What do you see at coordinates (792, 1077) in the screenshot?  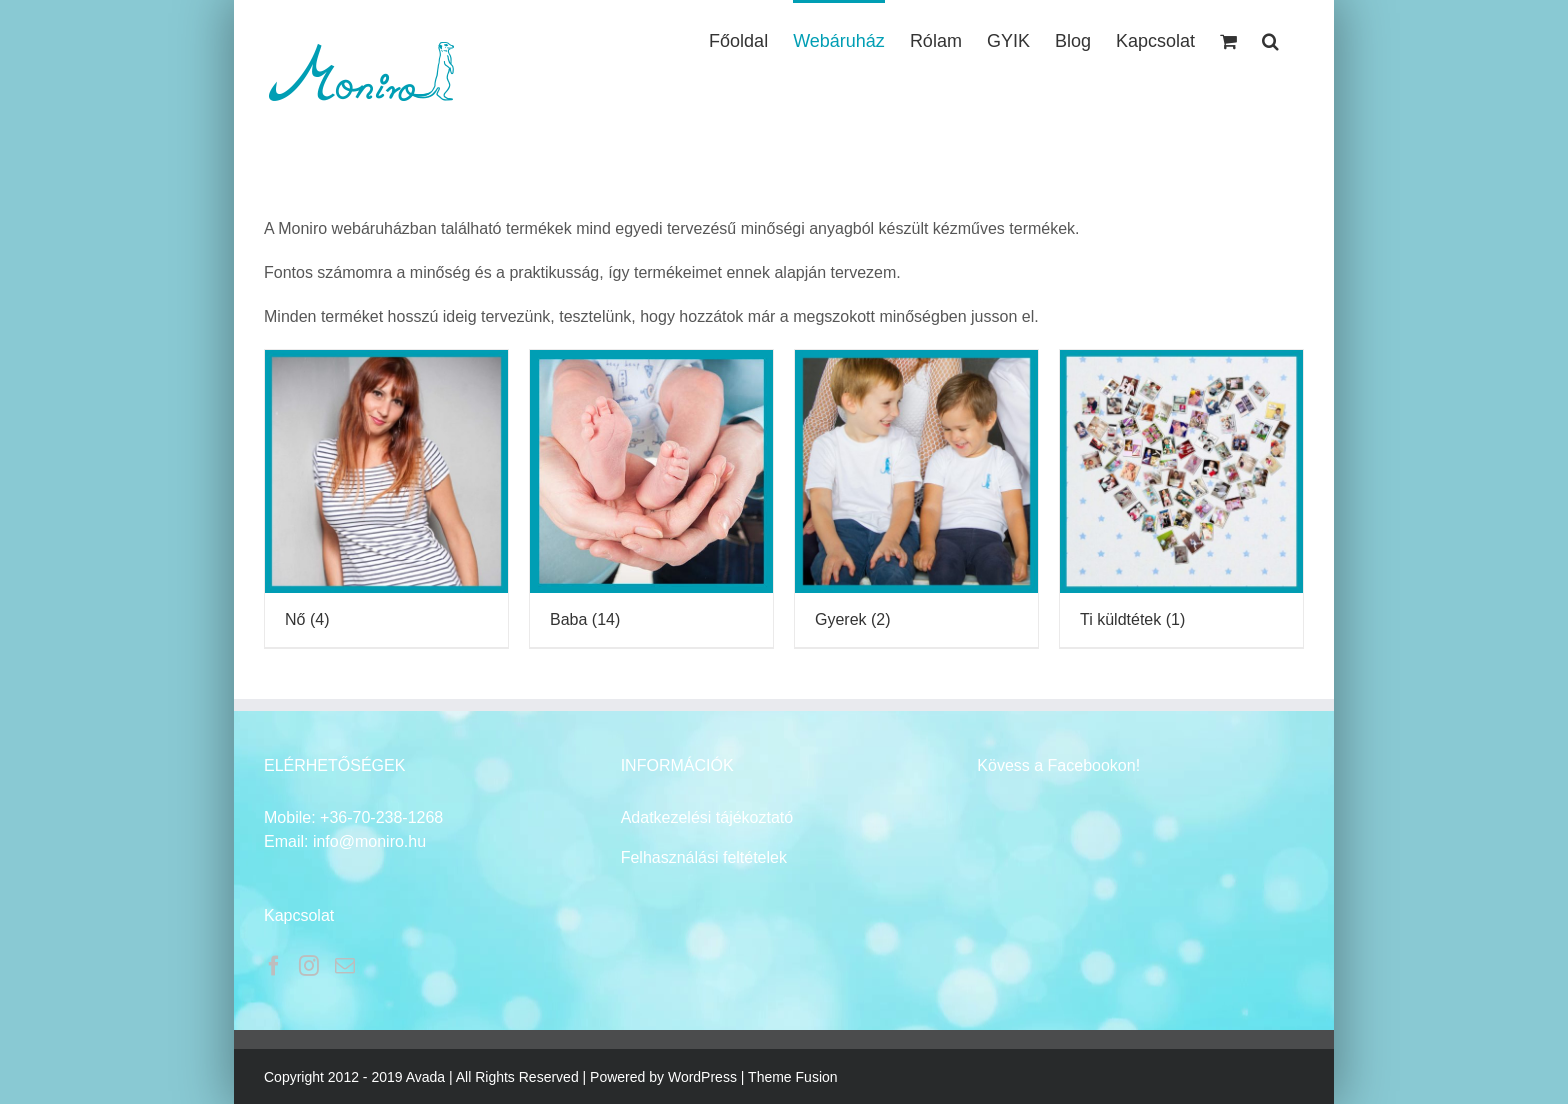 I see `Theme Fusion` at bounding box center [792, 1077].